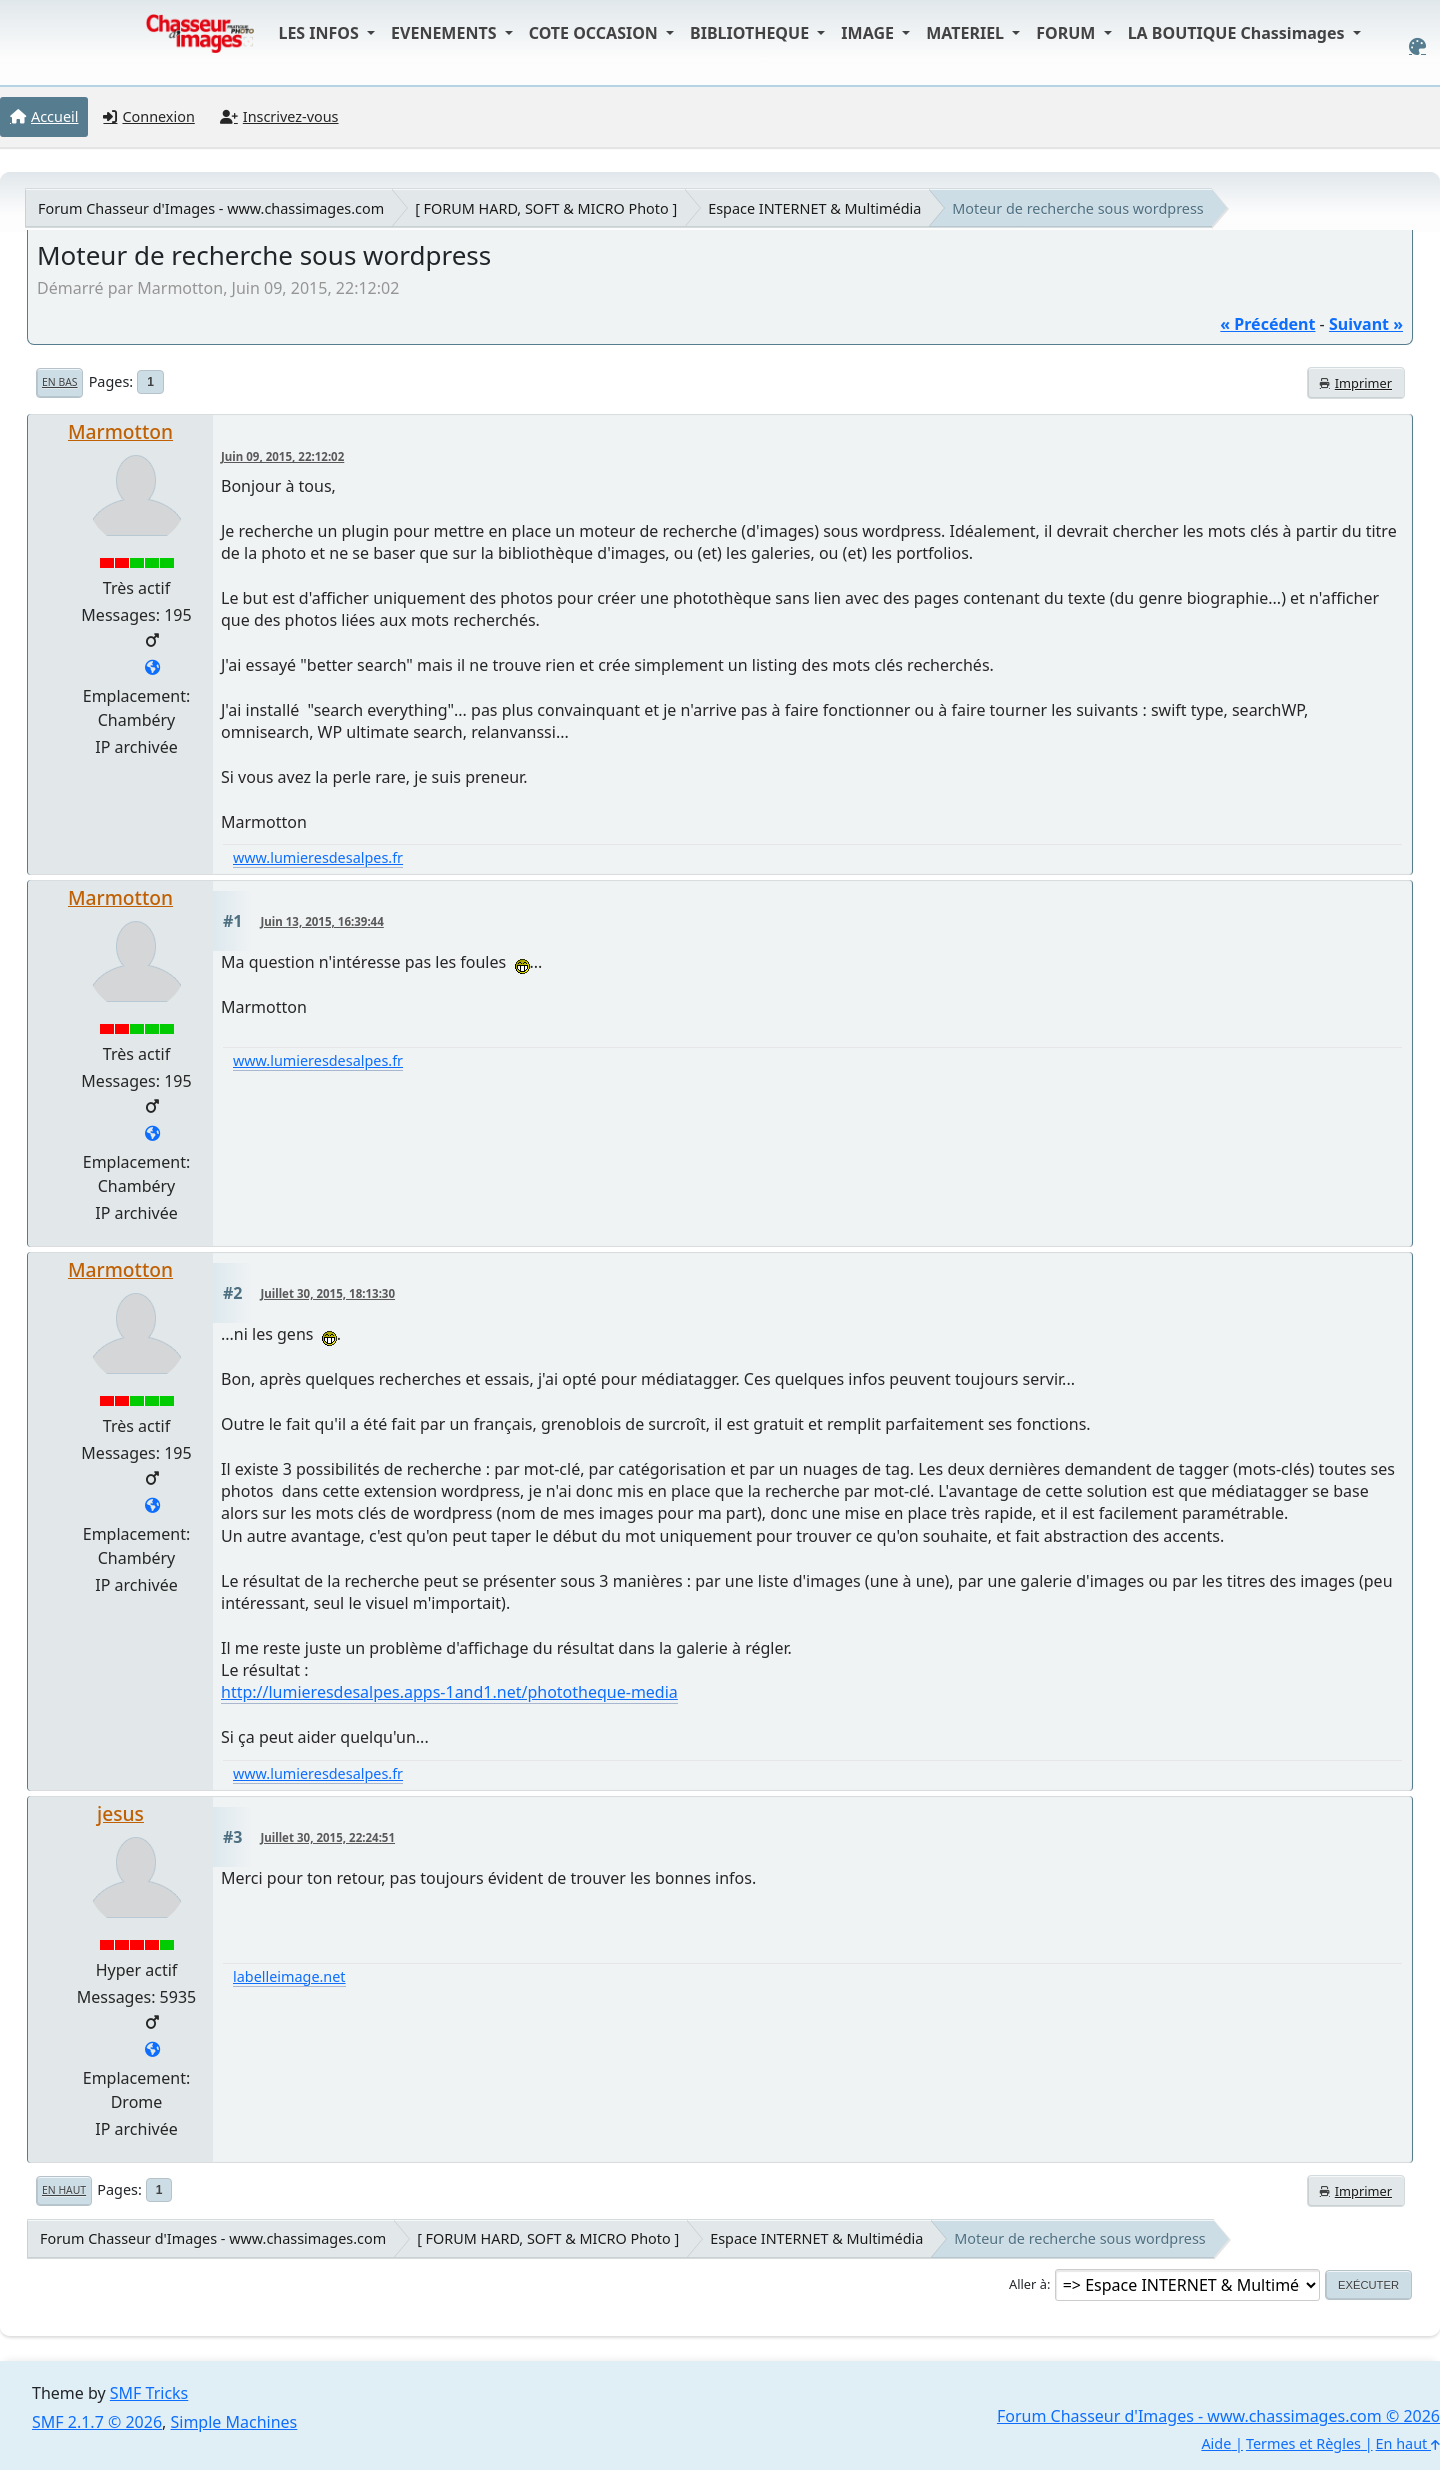  Describe the element at coordinates (1028, 2284) in the screenshot. I see `Aller à` at that location.